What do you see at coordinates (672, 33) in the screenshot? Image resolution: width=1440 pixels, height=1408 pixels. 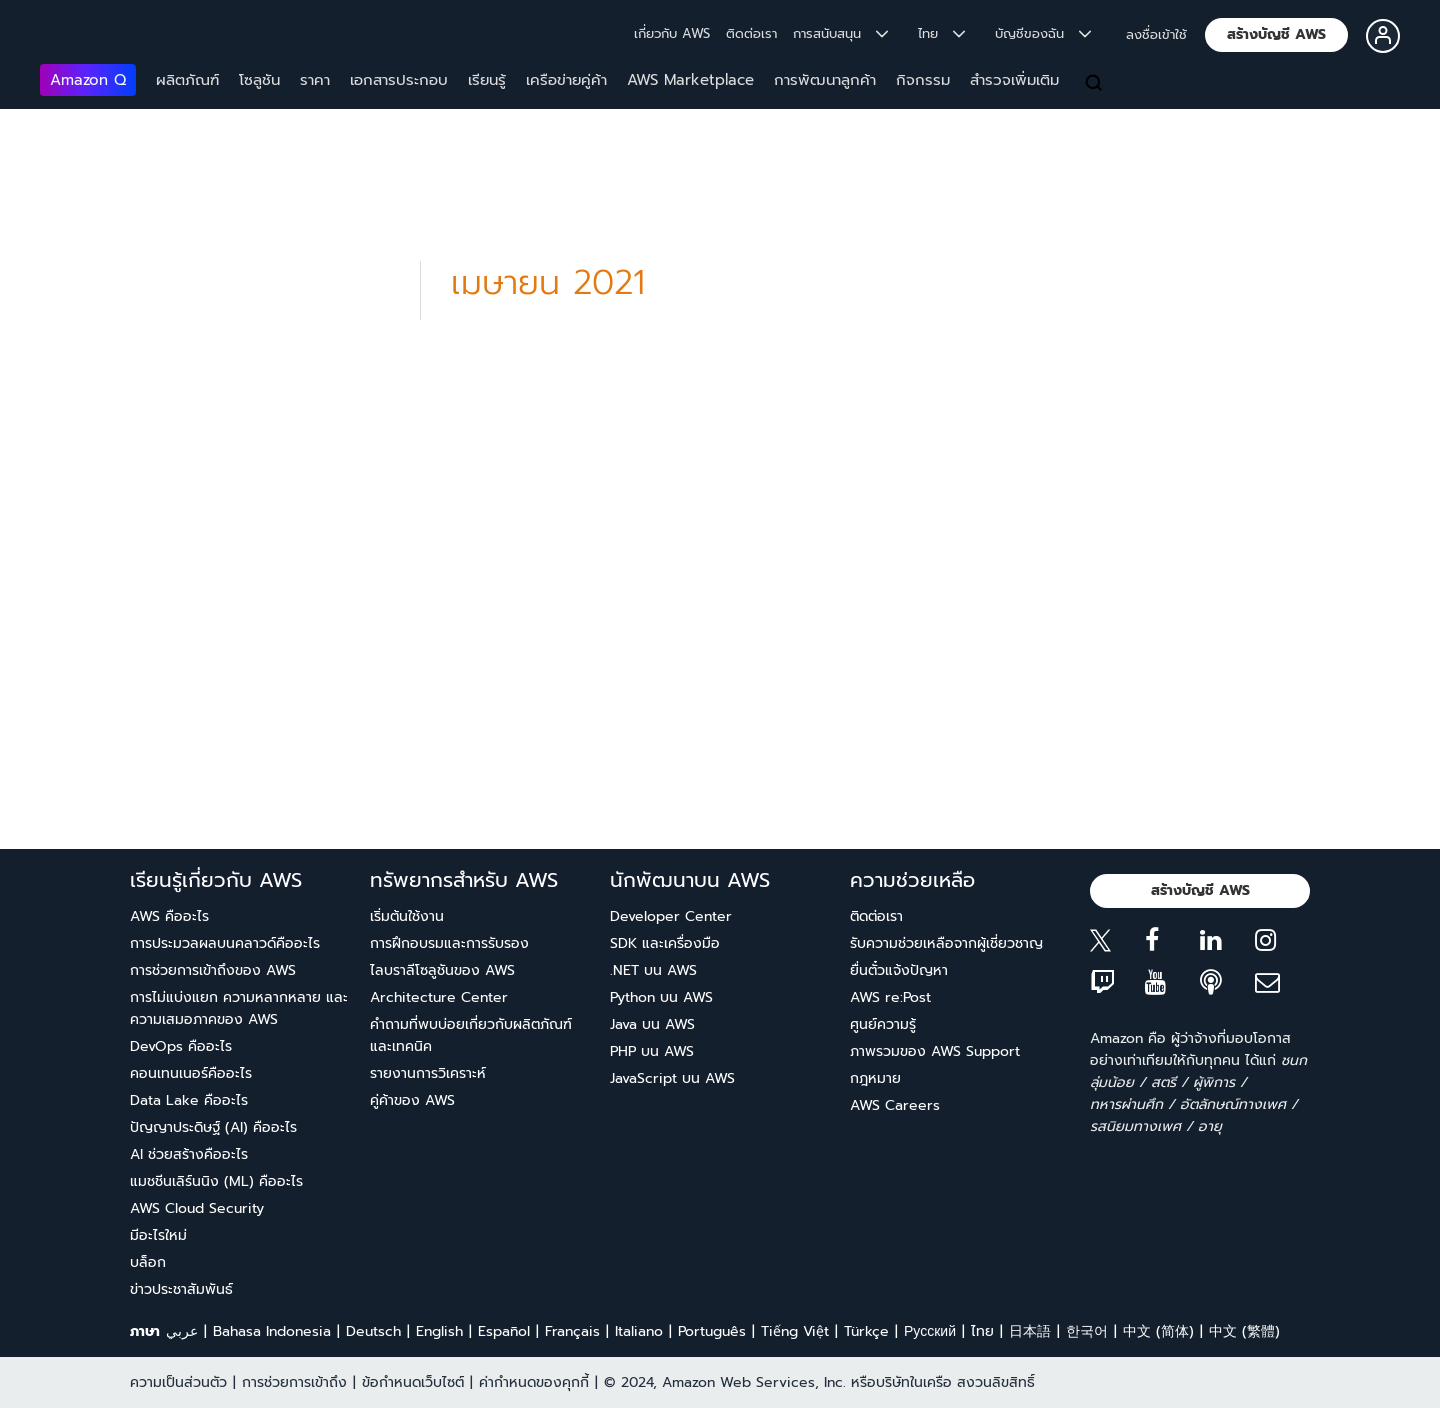 I see `เกี่ยวกับ AWS` at bounding box center [672, 33].